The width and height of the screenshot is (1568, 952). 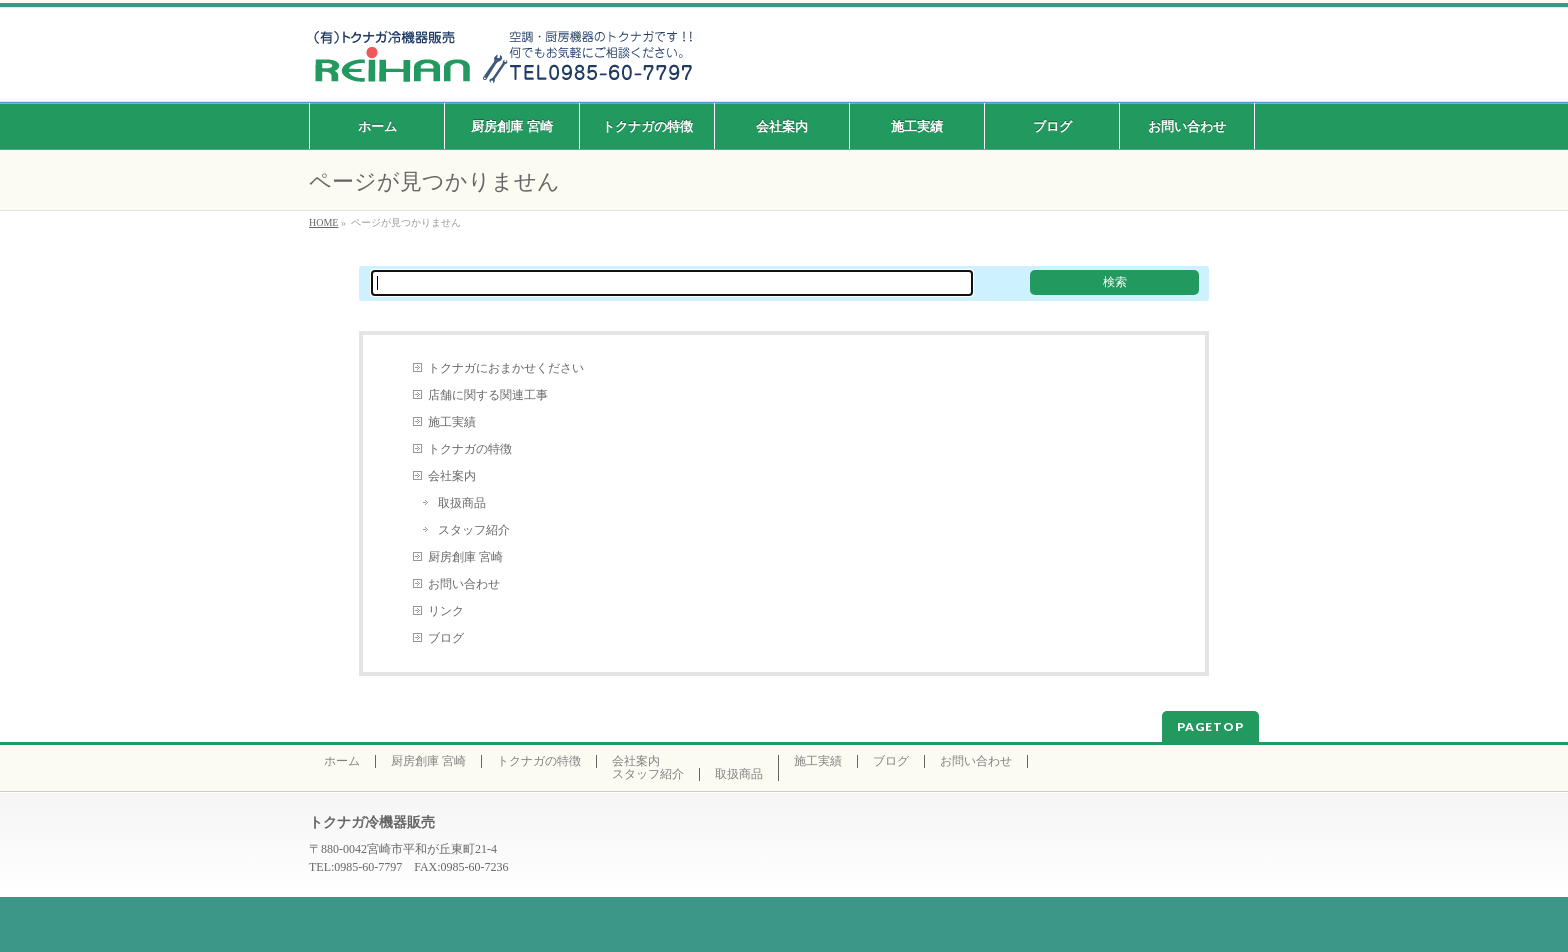 What do you see at coordinates (446, 611) in the screenshot?
I see `リンク` at bounding box center [446, 611].